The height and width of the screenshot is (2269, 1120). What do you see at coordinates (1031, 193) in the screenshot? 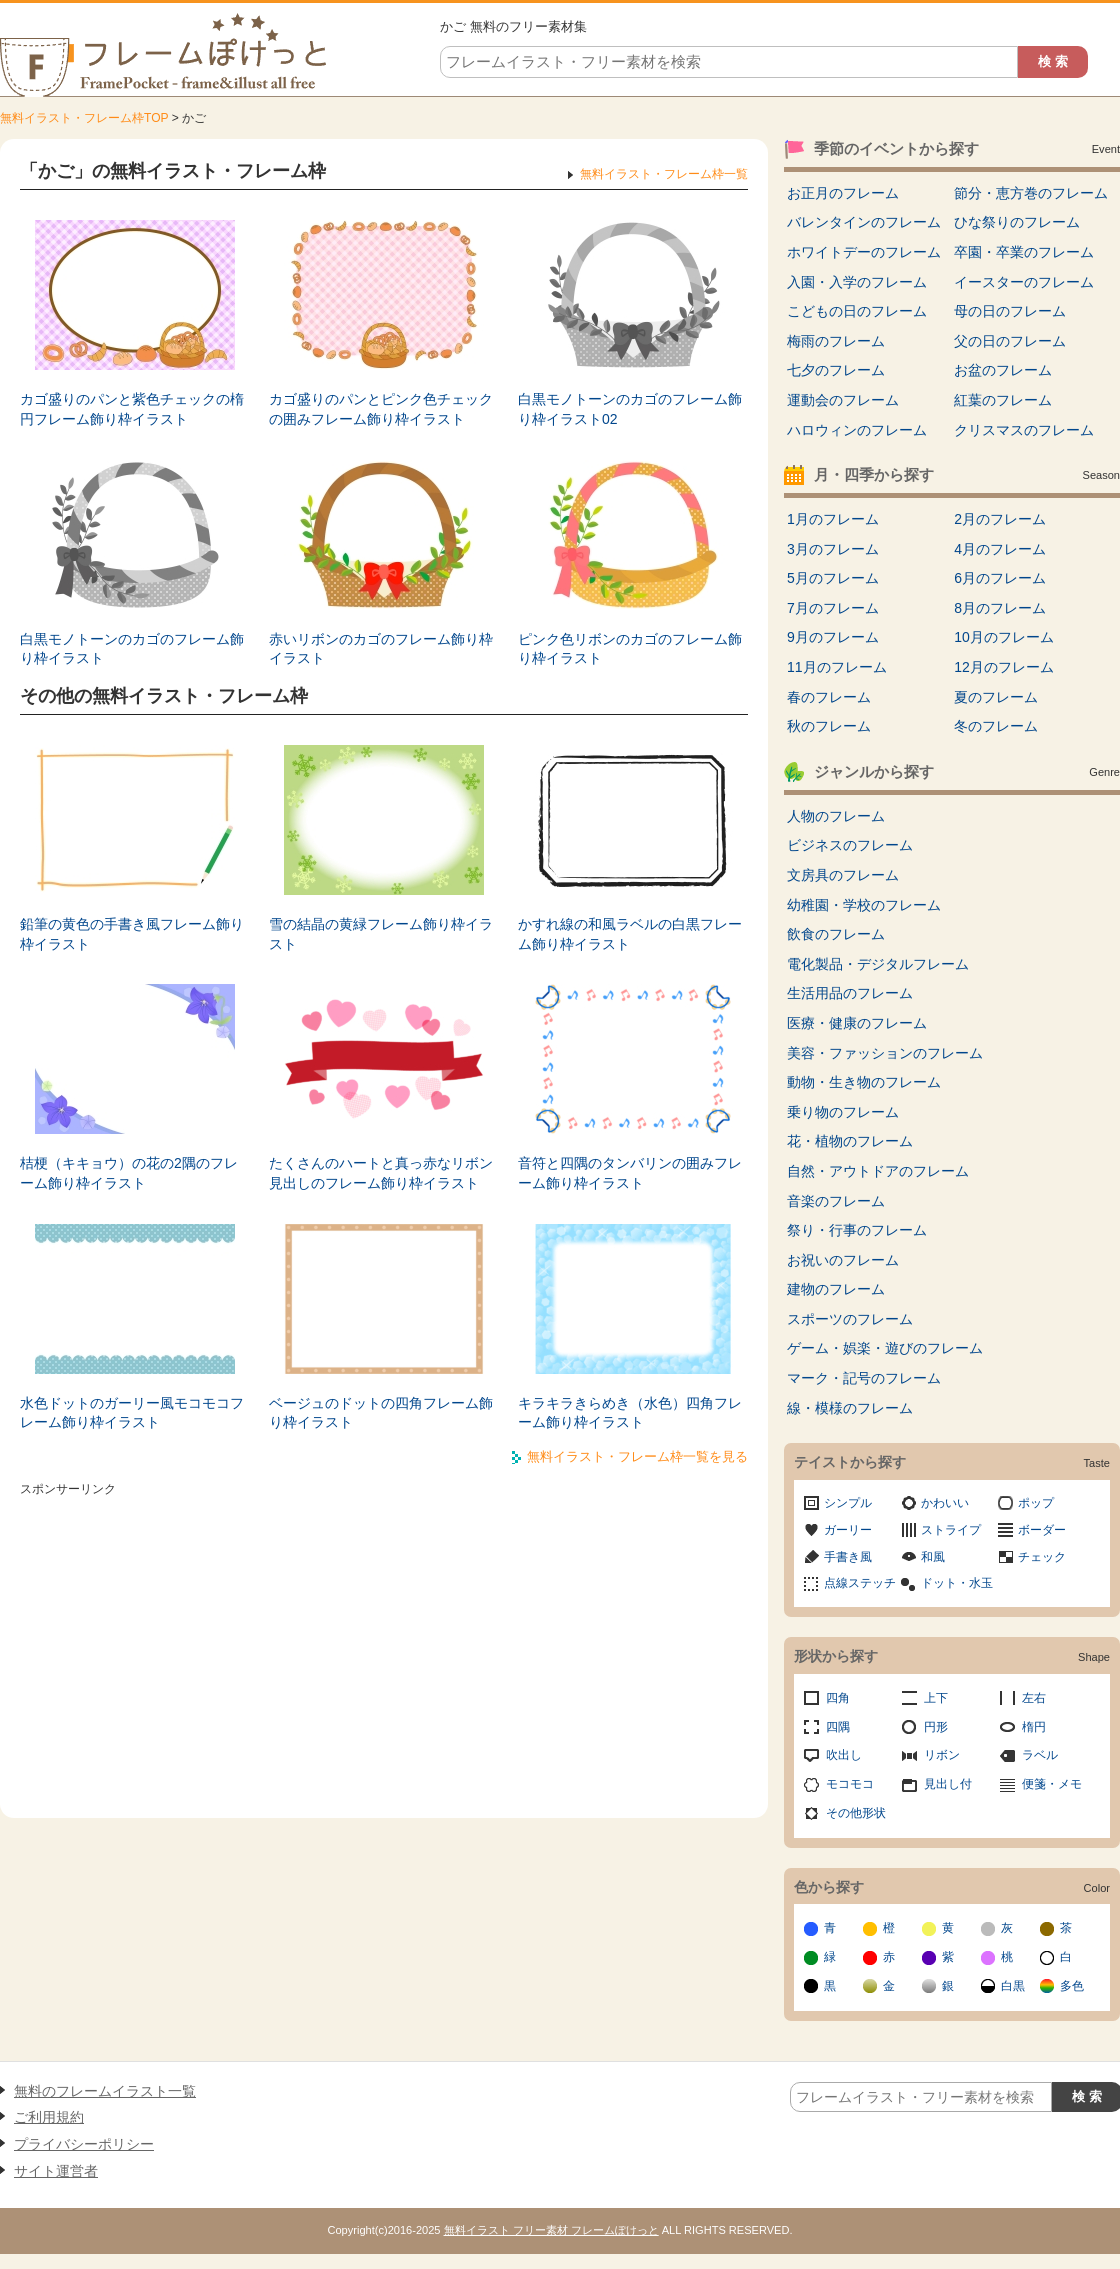
I see `節分・恵方巻のフレーム` at bounding box center [1031, 193].